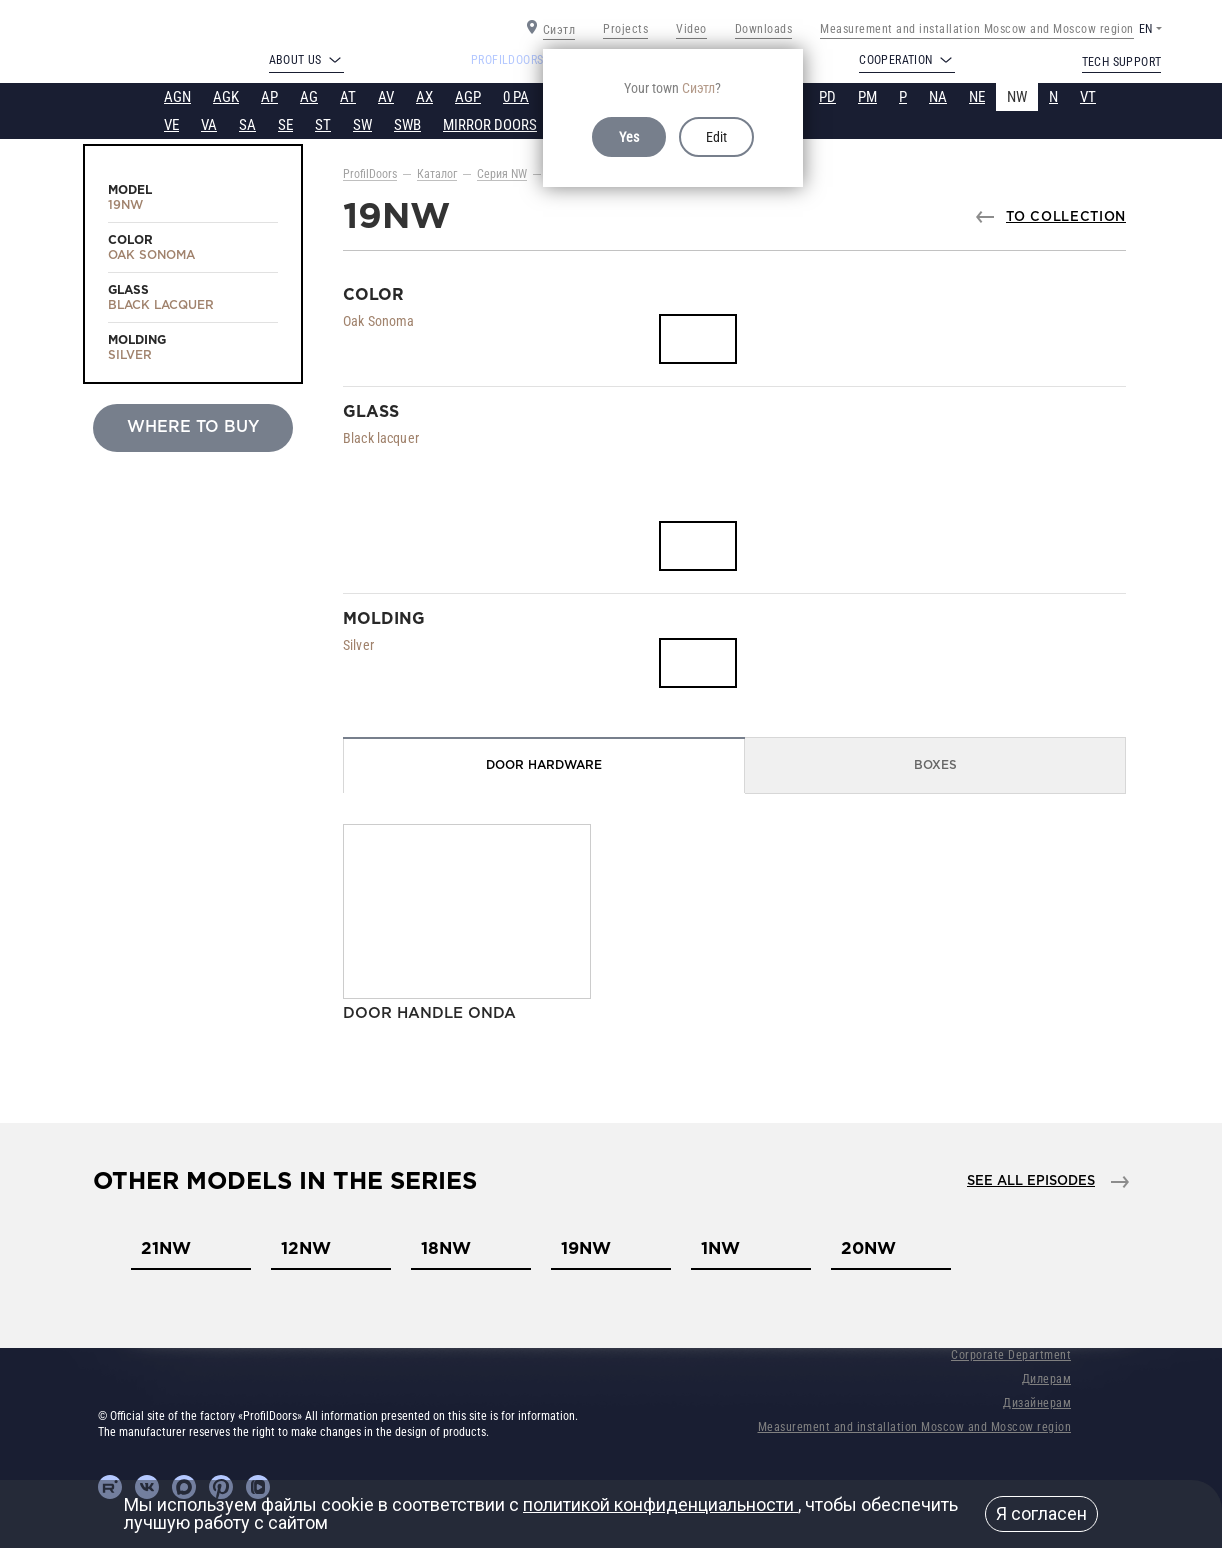 Image resolution: width=1222 pixels, height=1548 pixels. Describe the element at coordinates (1041, 1513) in the screenshot. I see `Я согласен` at that location.